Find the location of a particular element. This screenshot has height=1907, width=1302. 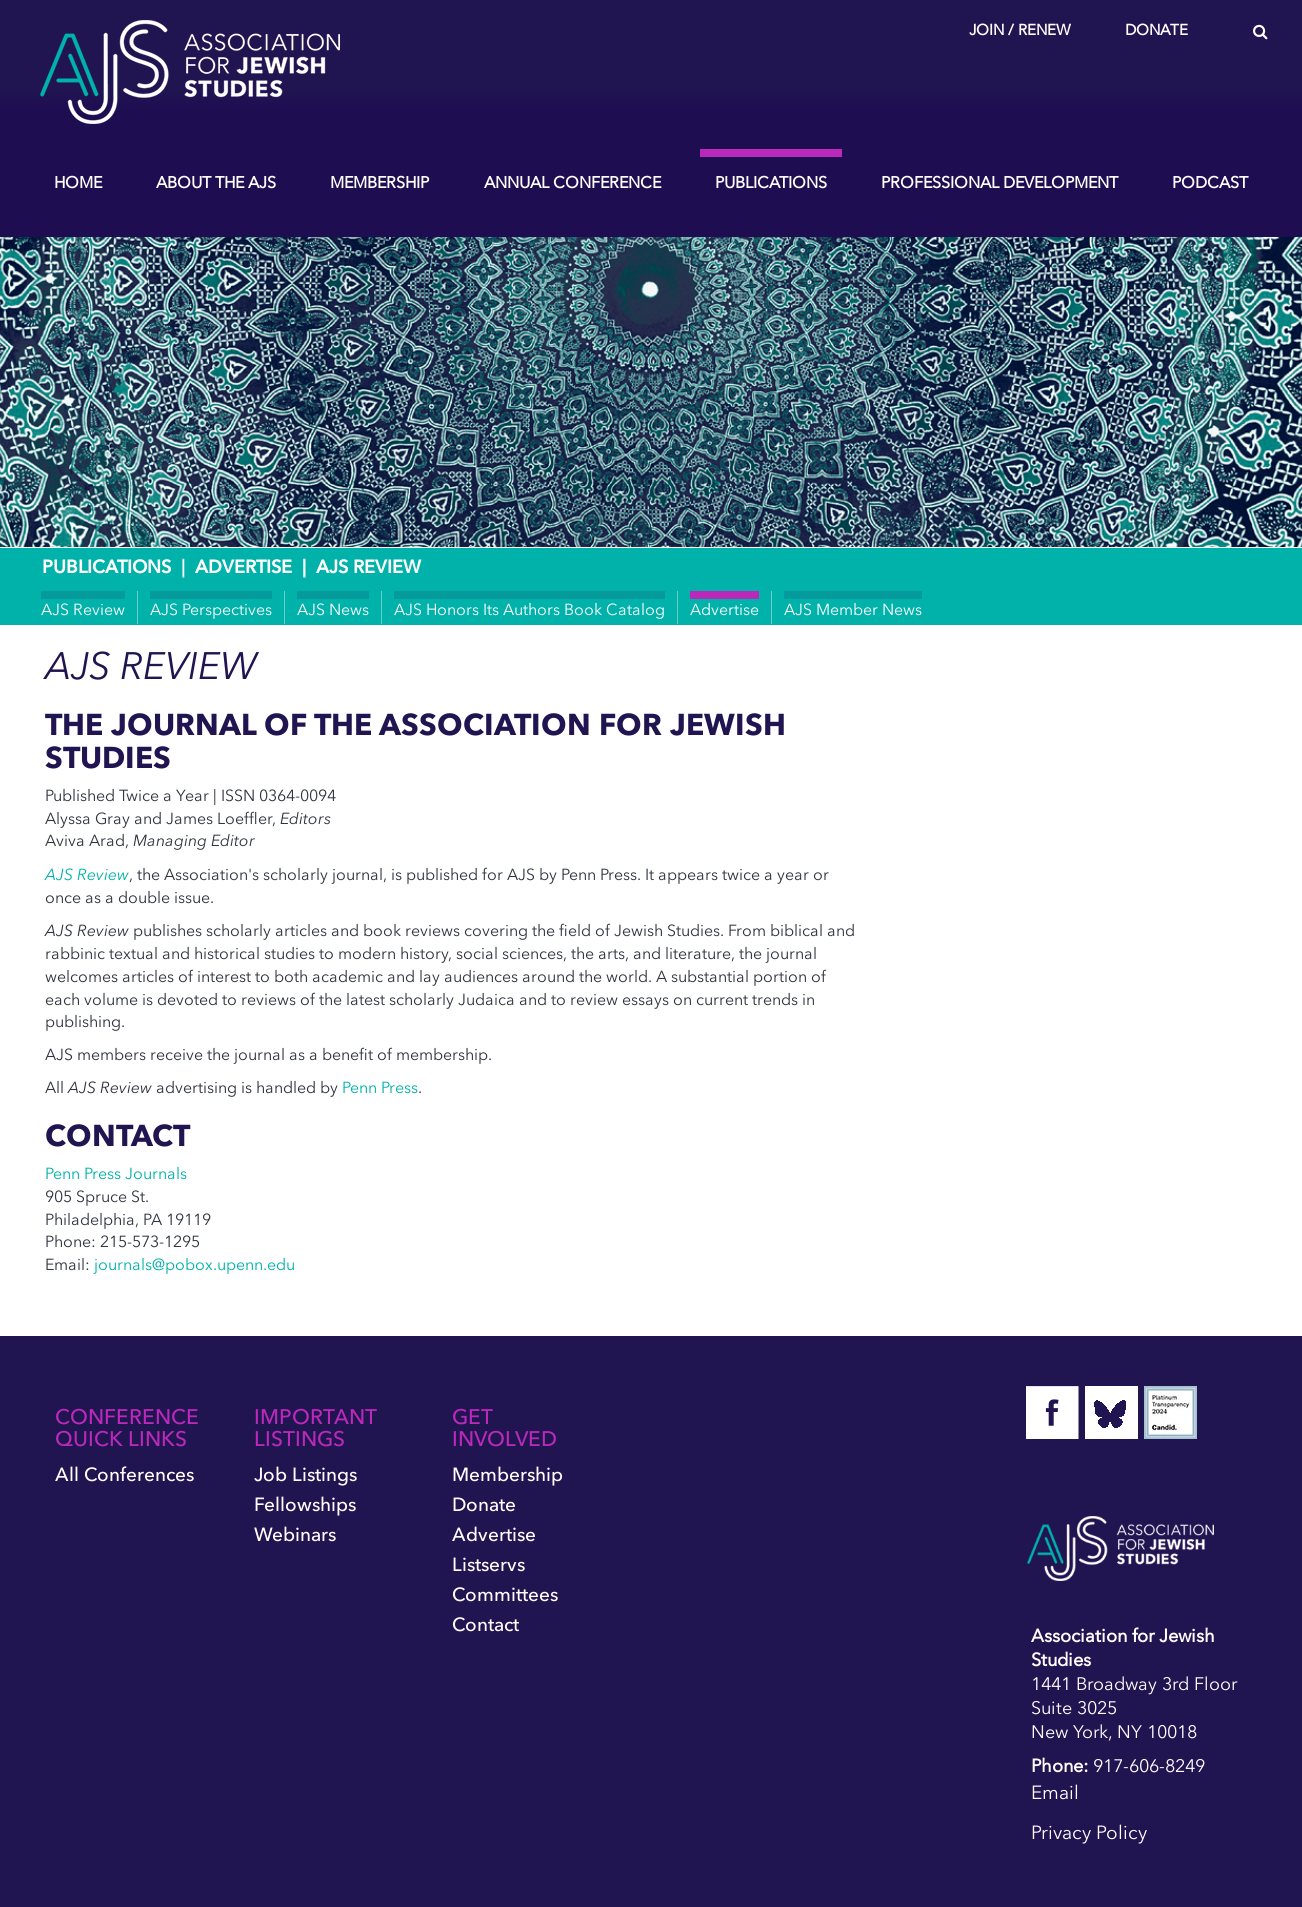

Membership is located at coordinates (379, 182).